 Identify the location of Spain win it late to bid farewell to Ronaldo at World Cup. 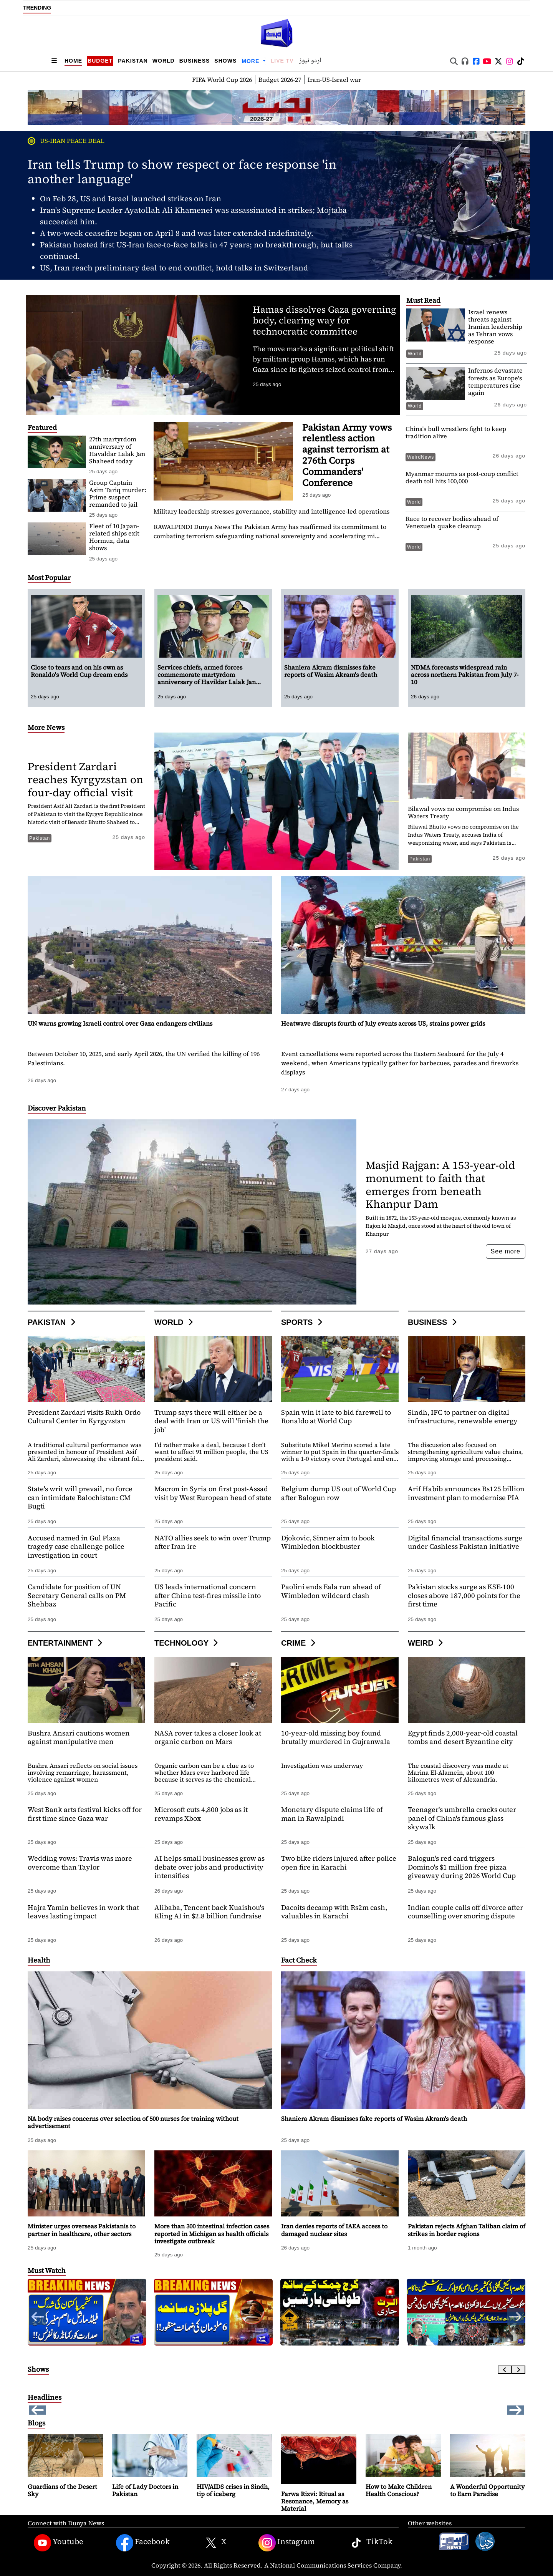
(336, 1416).